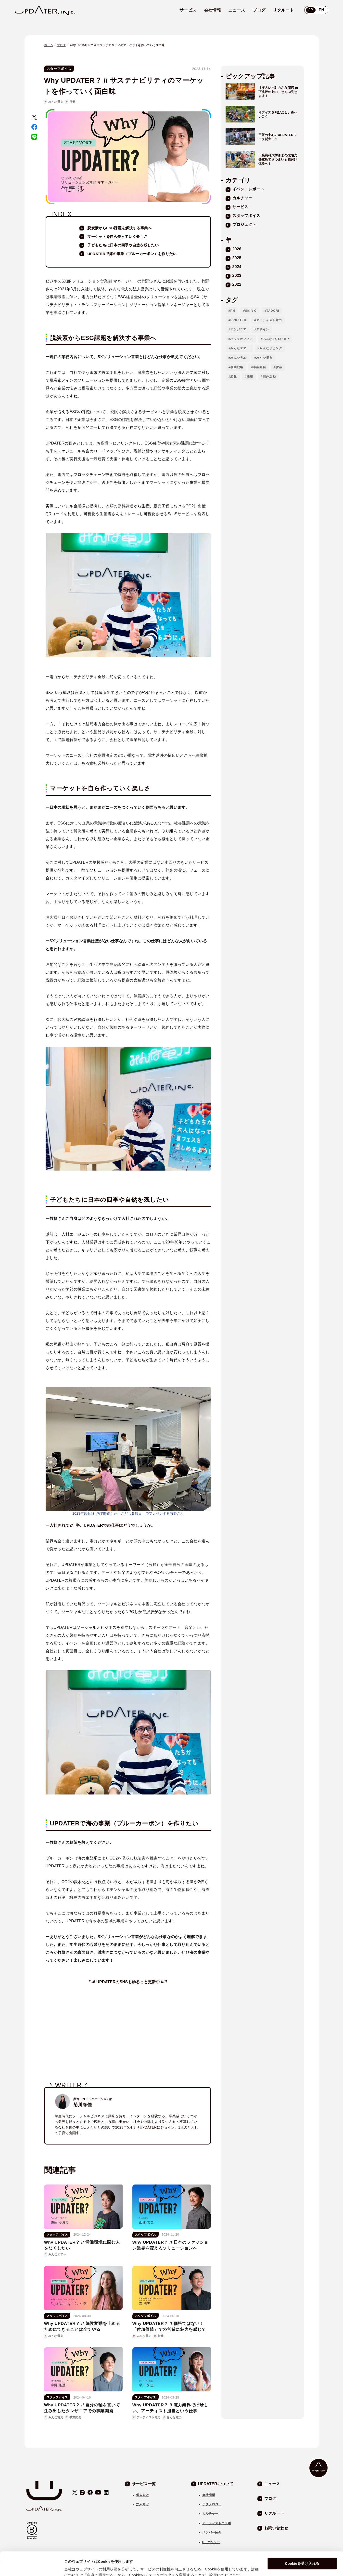 This screenshot has width=343, height=2576. I want to click on 脱炭素からESG課題を解決する事業へ, so click(115, 228).